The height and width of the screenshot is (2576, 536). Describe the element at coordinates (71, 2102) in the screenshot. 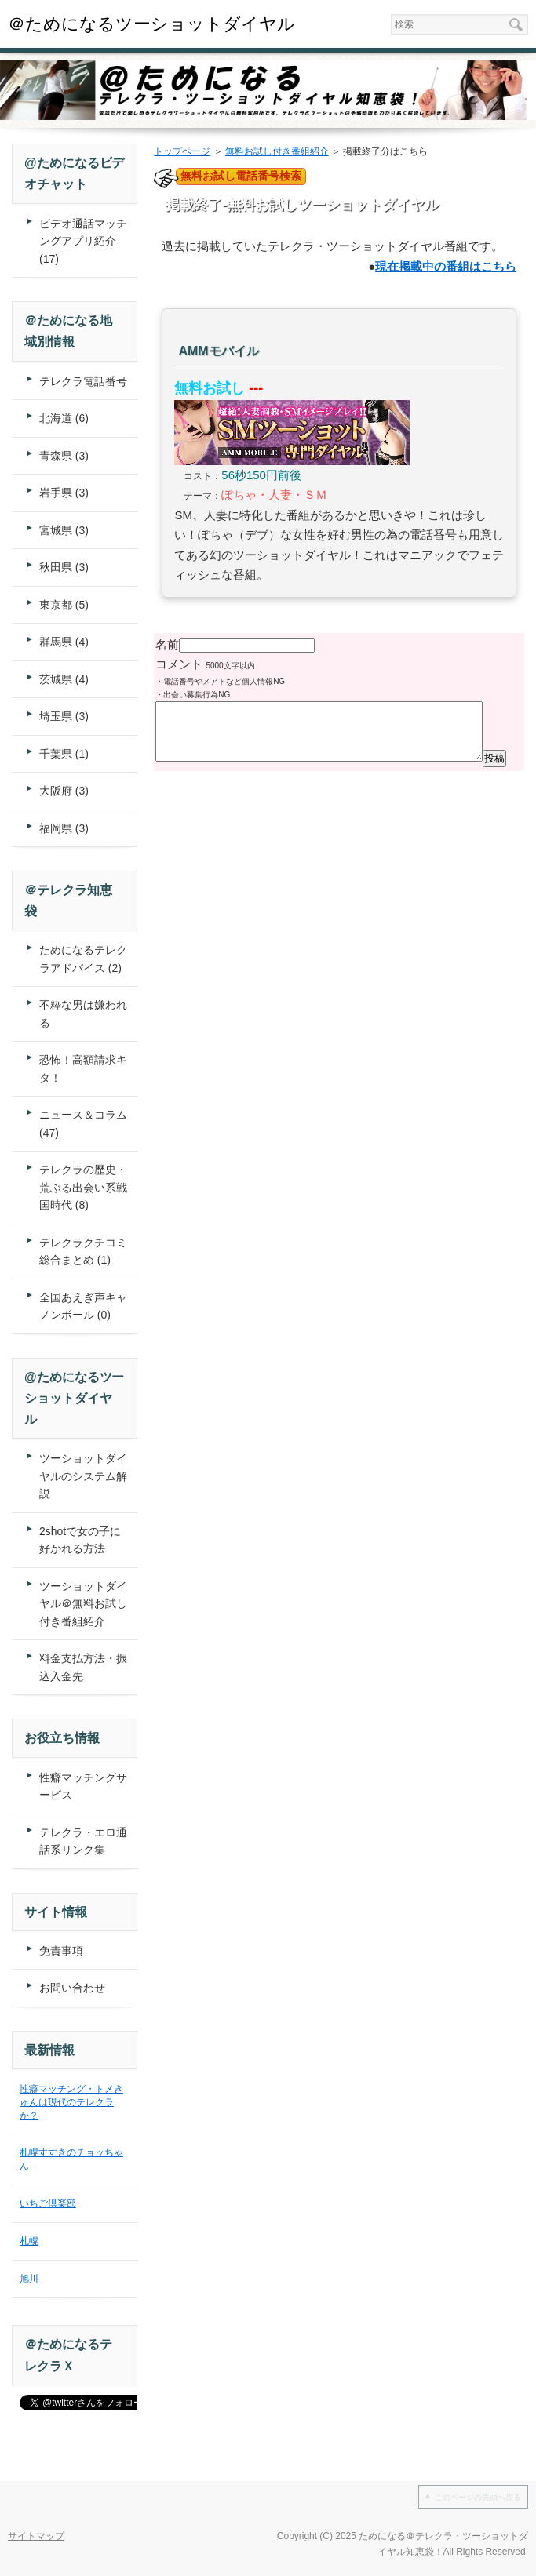

I see `性癖マッチング・トメきゅんは現代のテレクラか？` at that location.